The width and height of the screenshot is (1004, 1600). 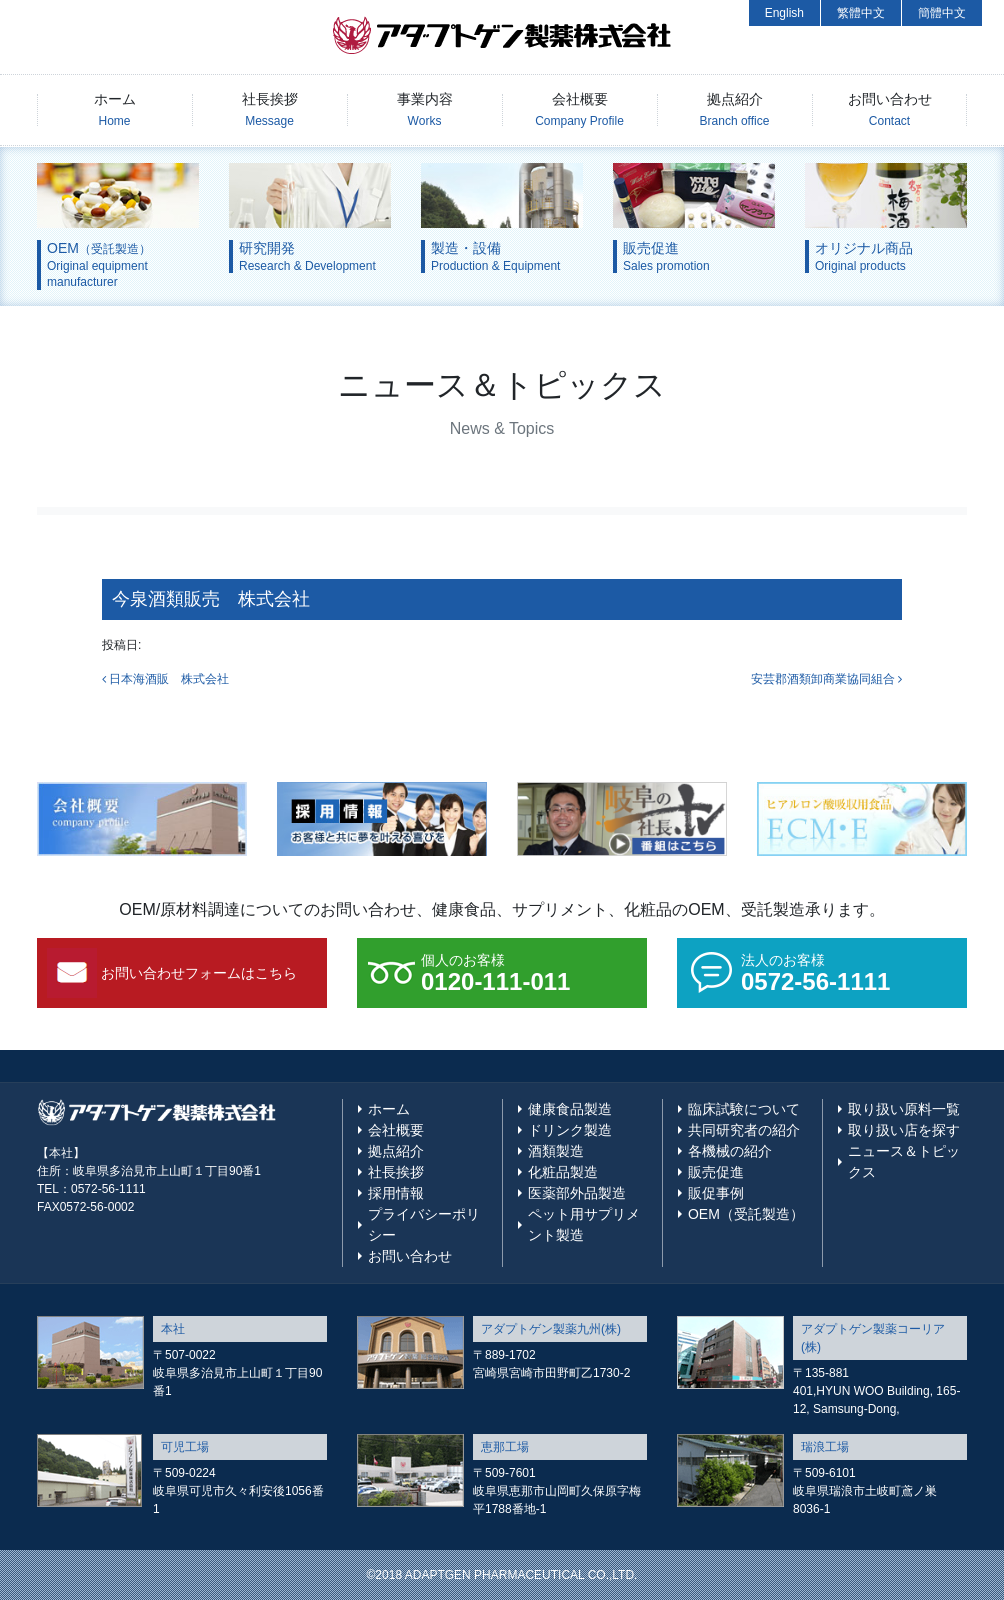 I want to click on 事業内容, so click(x=425, y=109).